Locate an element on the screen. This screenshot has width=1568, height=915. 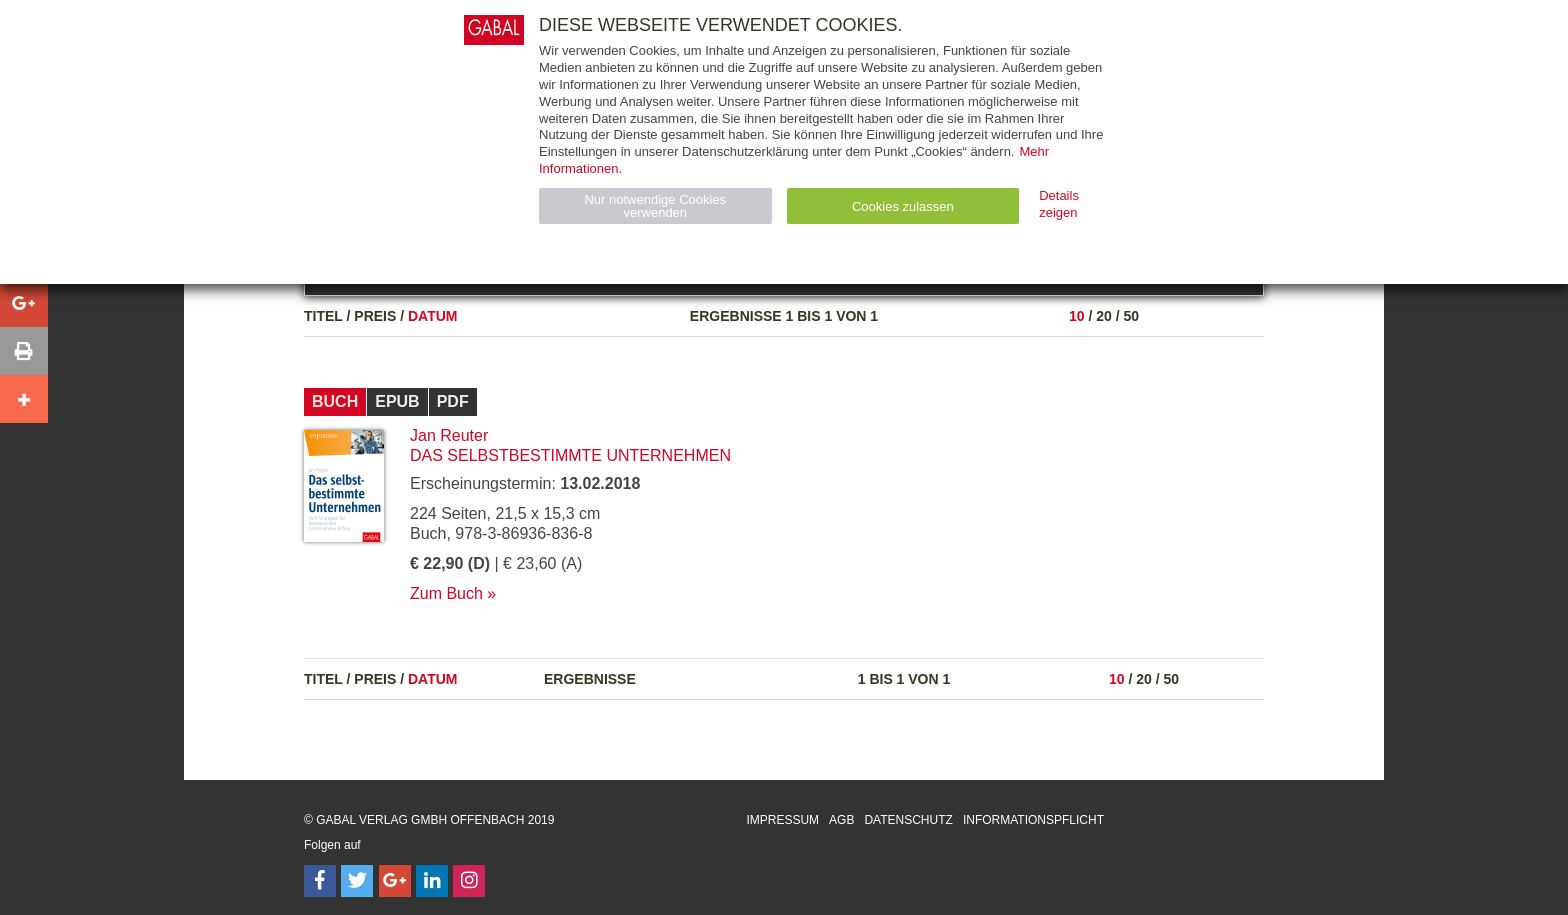
Jan Reuter is located at coordinates (449, 435).